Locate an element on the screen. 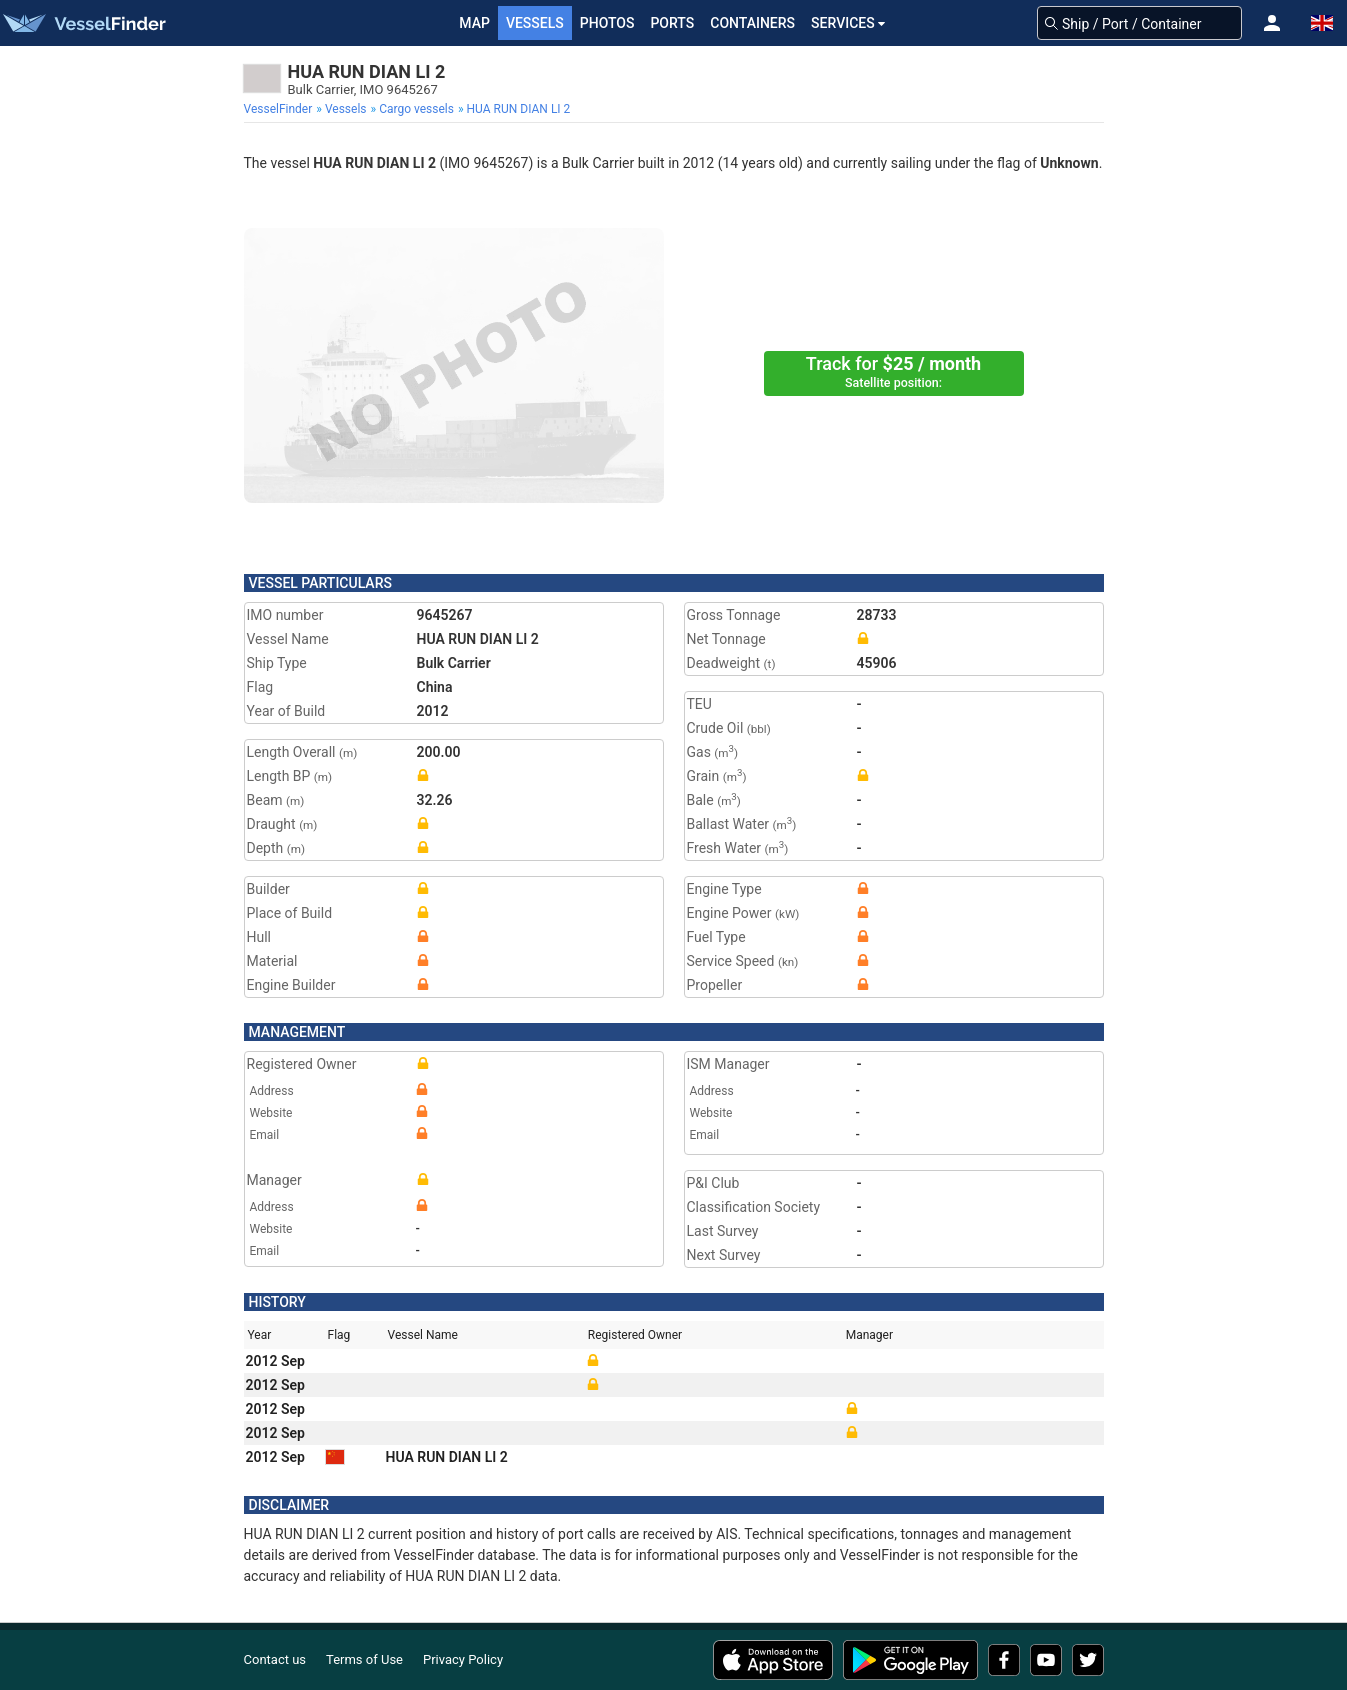 This screenshot has height=1690, width=1347. [button] is located at coordinates (1272, 23).